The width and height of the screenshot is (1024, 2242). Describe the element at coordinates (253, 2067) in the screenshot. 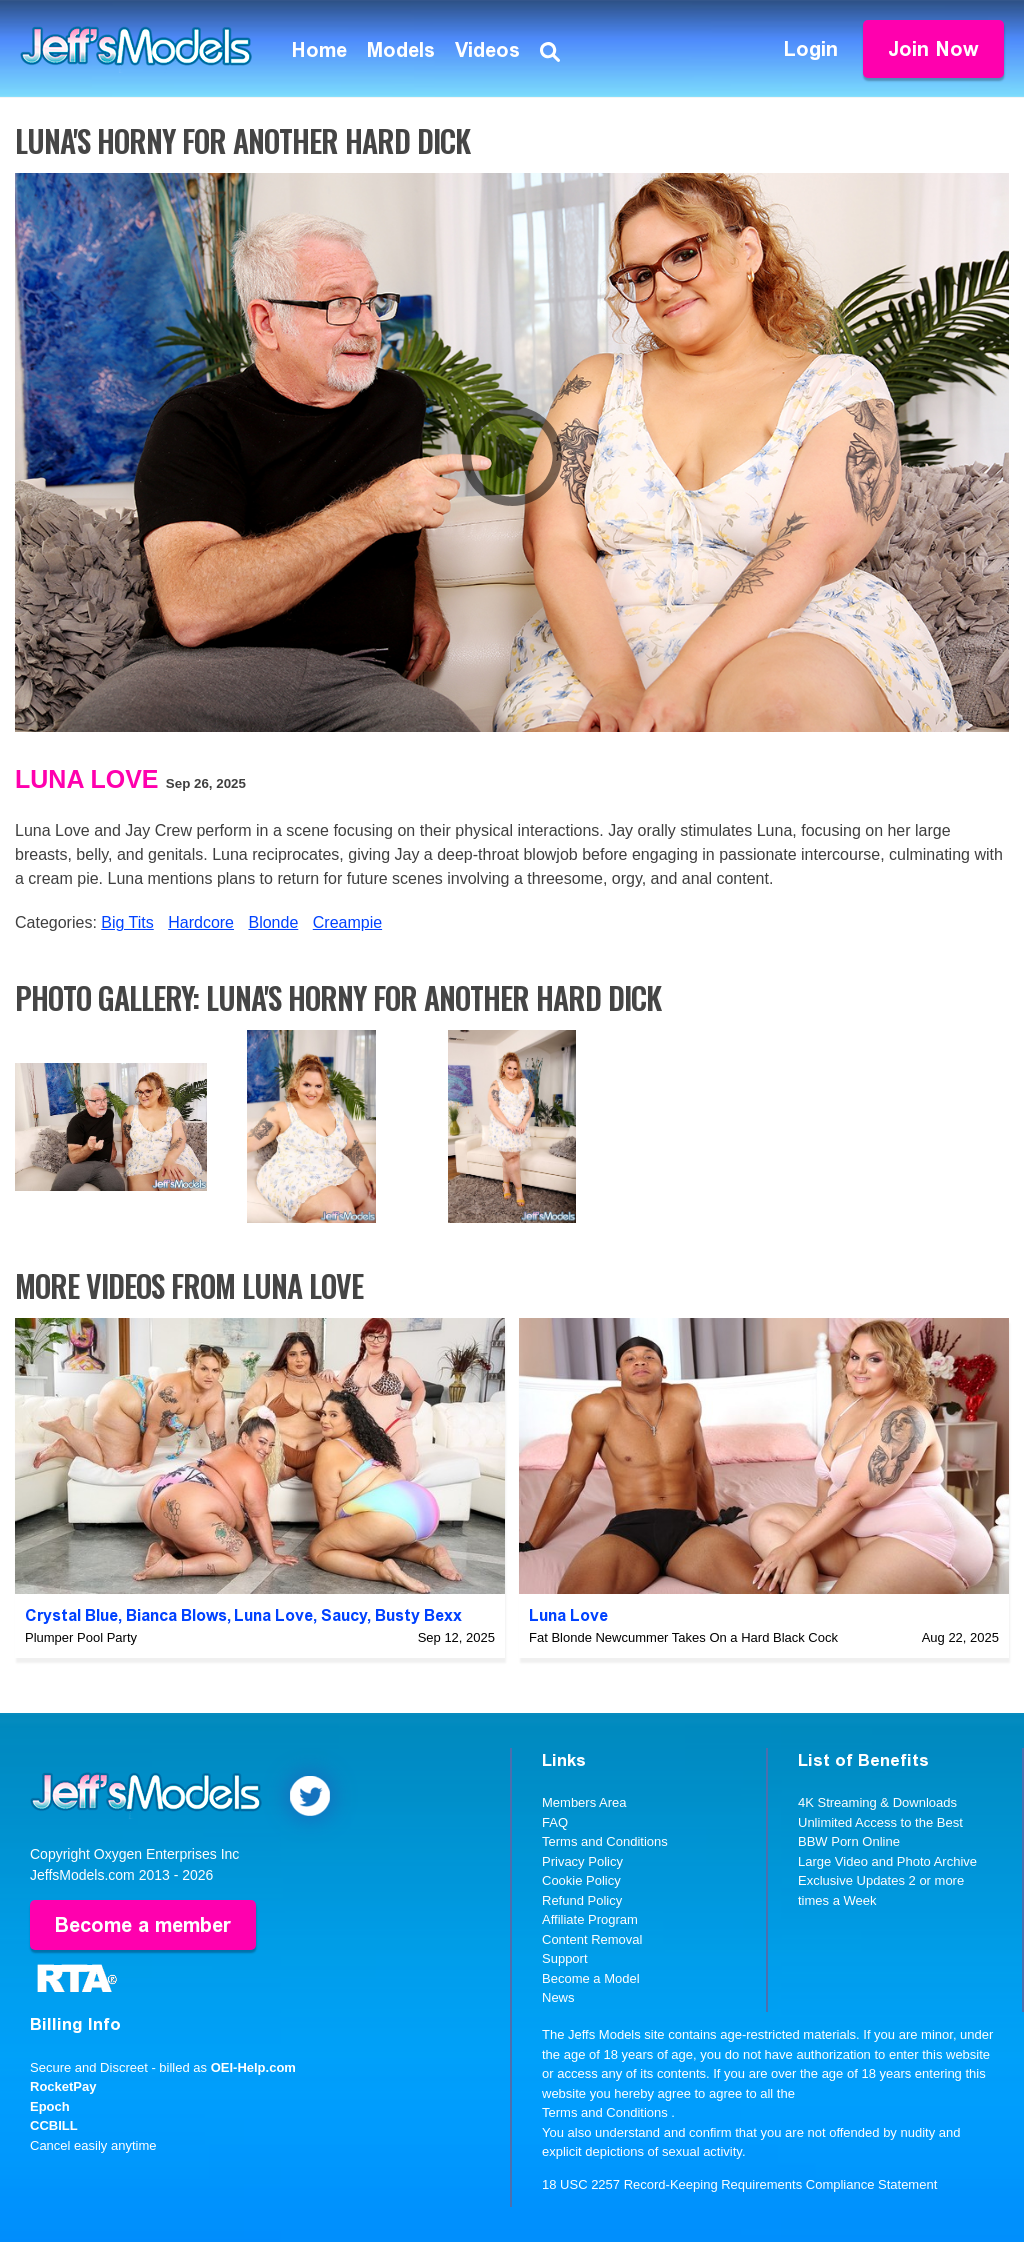

I see `OEI-Help.com` at that location.